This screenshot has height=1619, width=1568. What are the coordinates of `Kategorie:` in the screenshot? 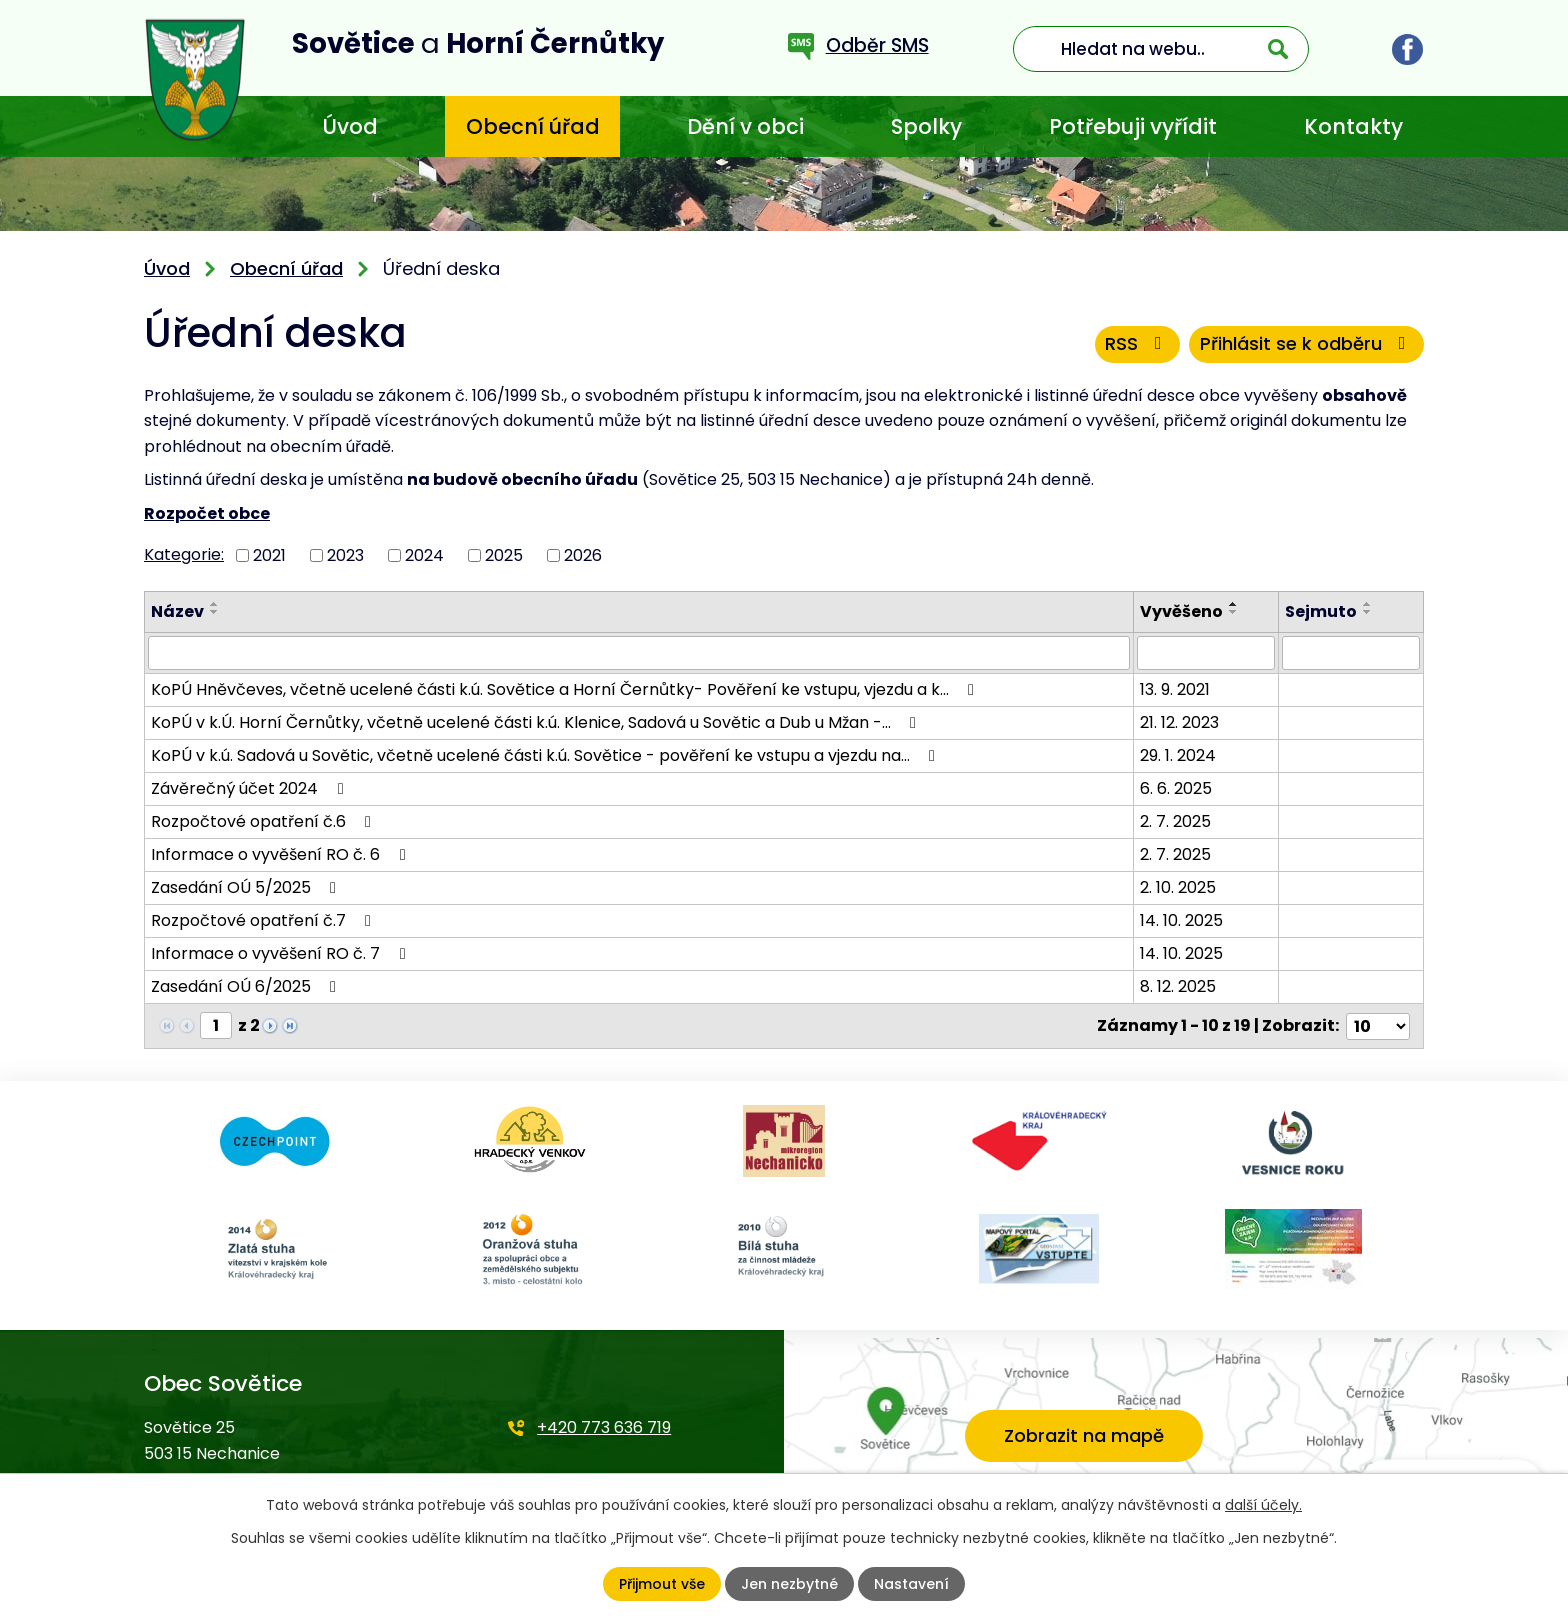 It's located at (184, 554).